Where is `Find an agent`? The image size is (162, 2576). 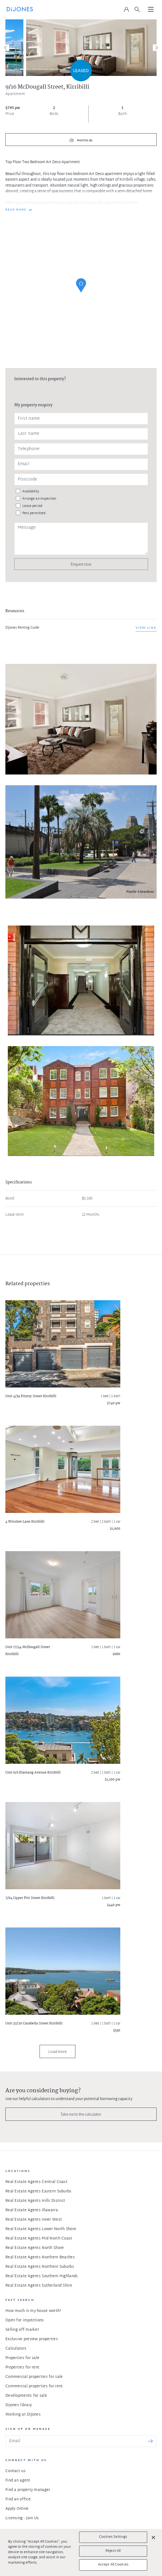 Find an agent is located at coordinates (17, 2480).